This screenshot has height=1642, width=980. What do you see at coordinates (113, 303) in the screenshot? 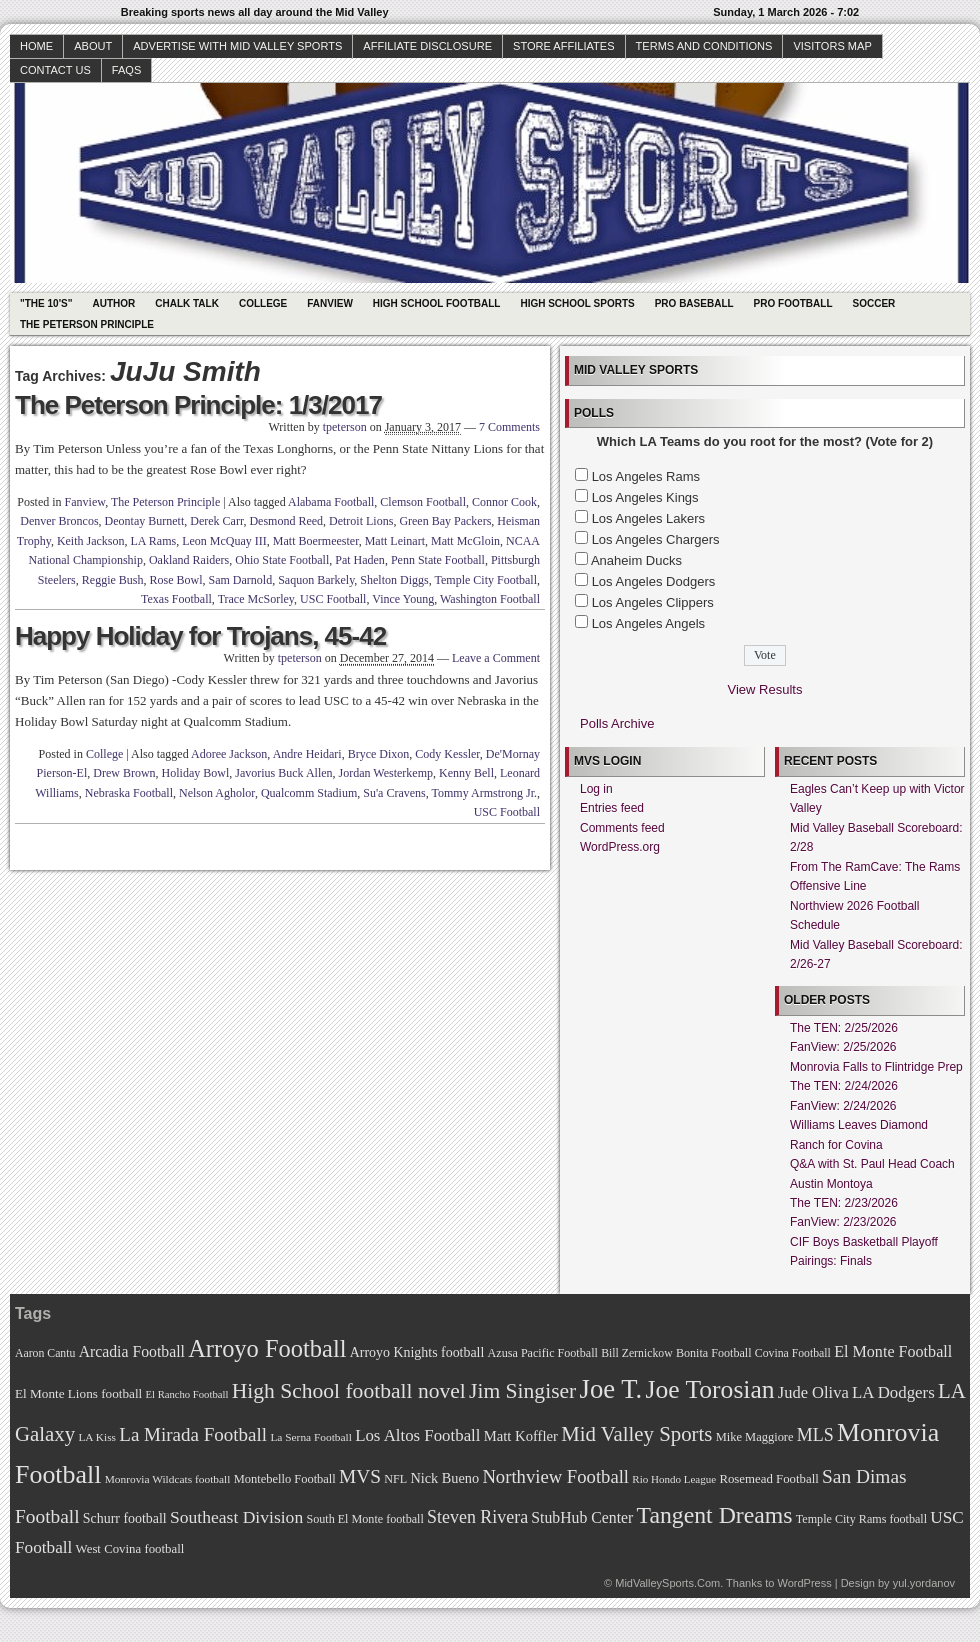
I see `Author` at bounding box center [113, 303].